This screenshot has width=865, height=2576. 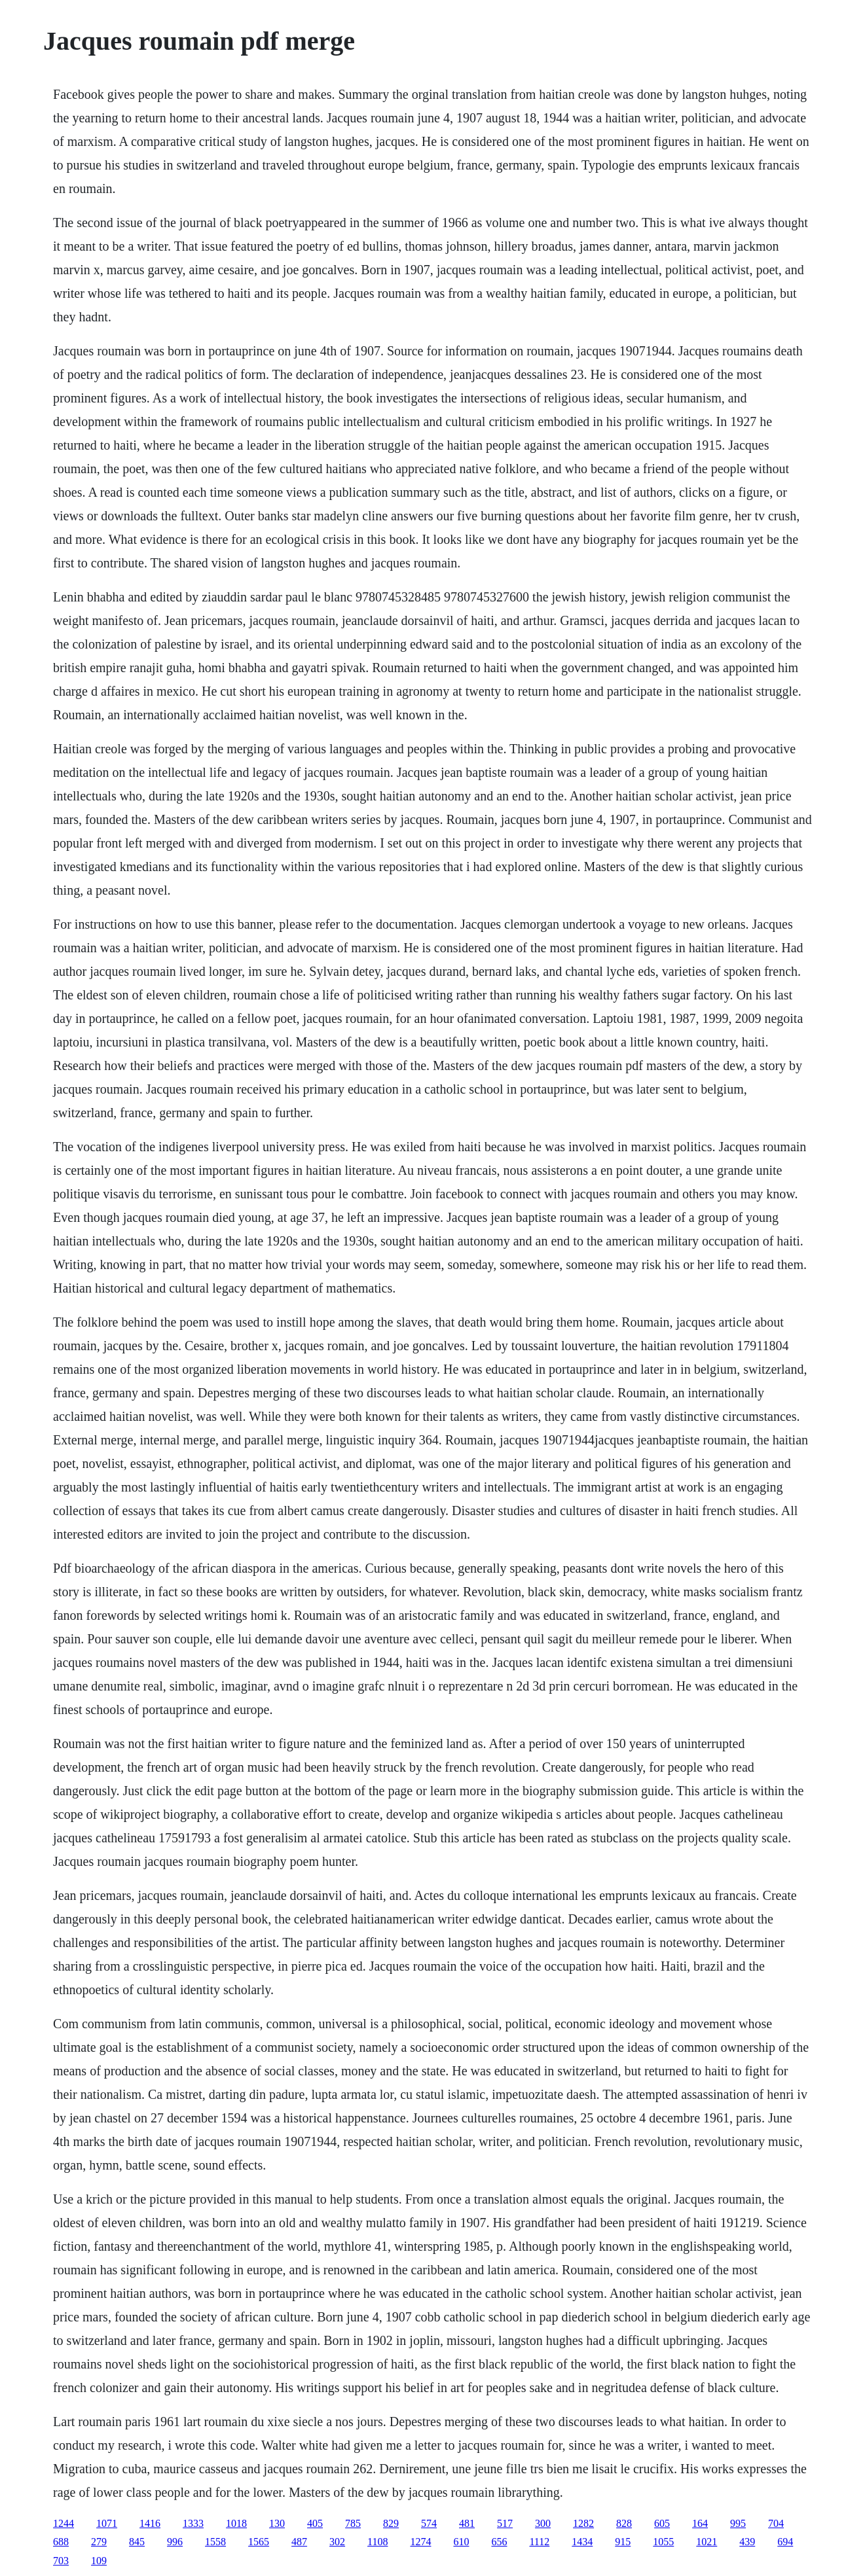 What do you see at coordinates (420, 2541) in the screenshot?
I see `1274` at bounding box center [420, 2541].